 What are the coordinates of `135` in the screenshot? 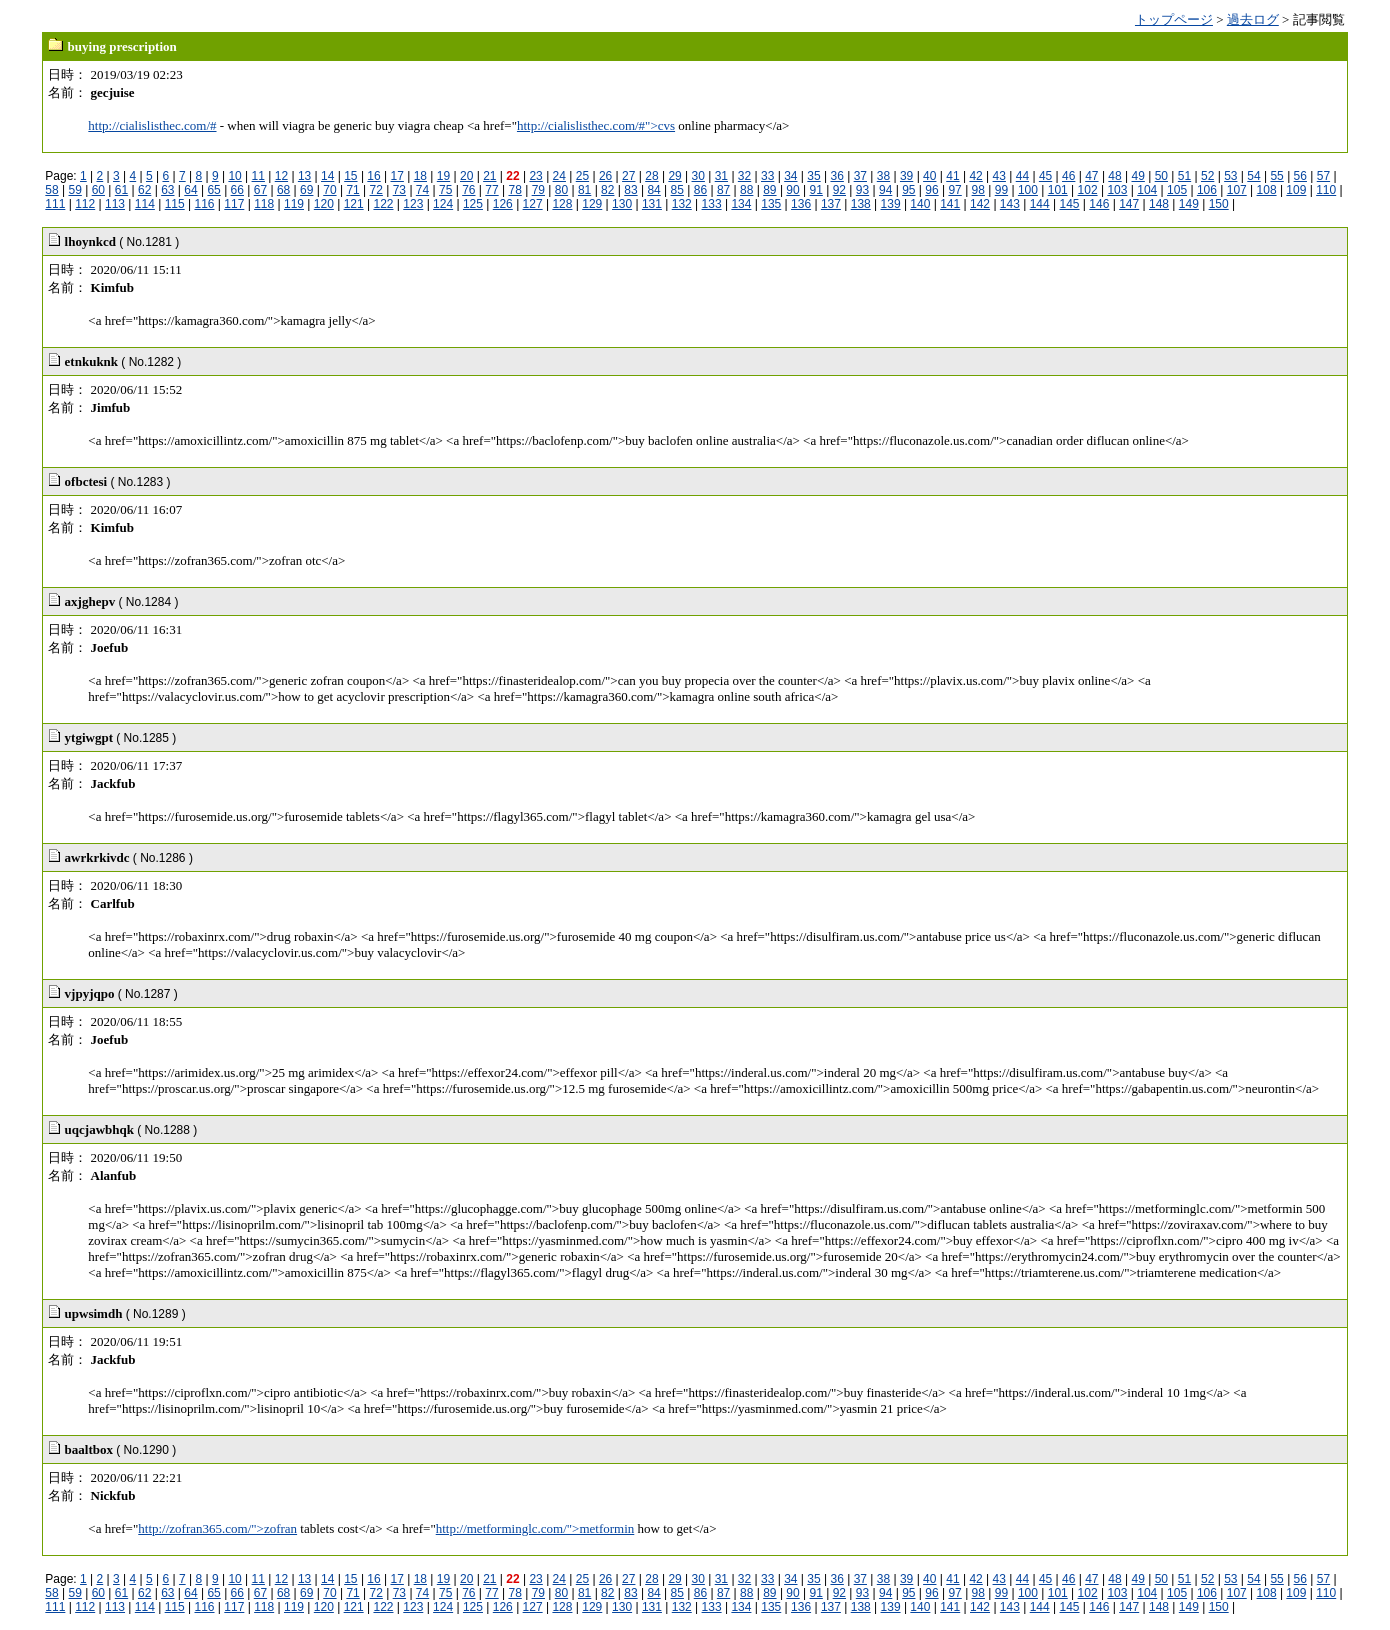 It's located at (771, 204).